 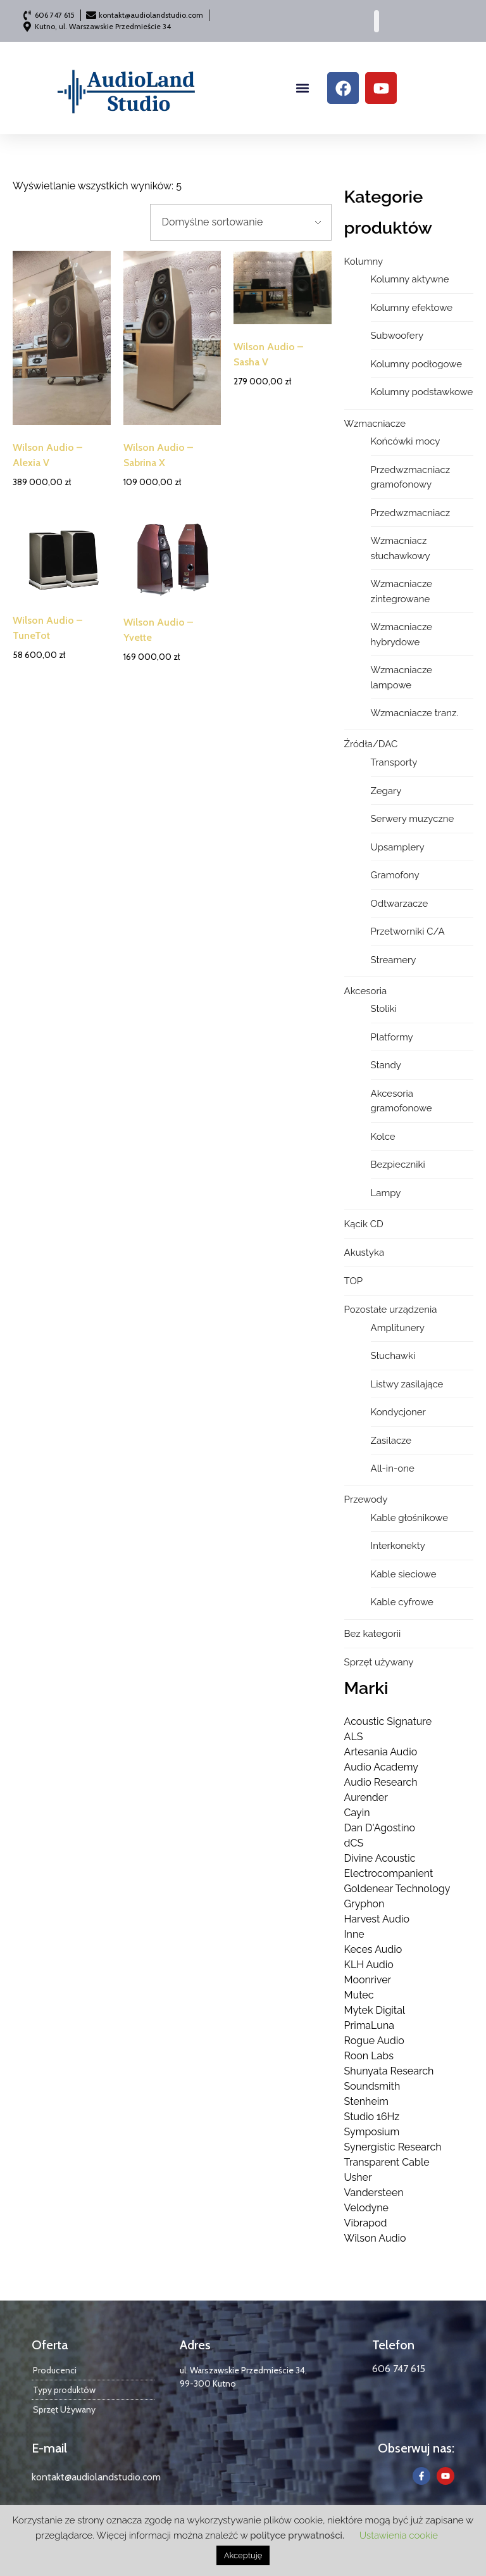 I want to click on Shunyata Research, so click(x=389, y=2071).